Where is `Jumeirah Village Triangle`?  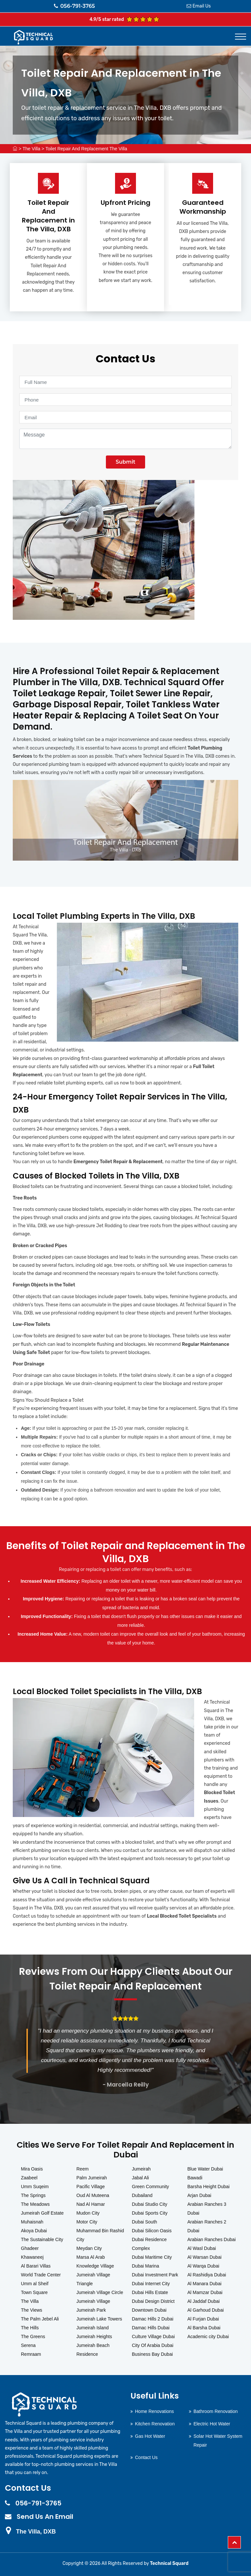
Jumeirah Village Triangle is located at coordinates (93, 2279).